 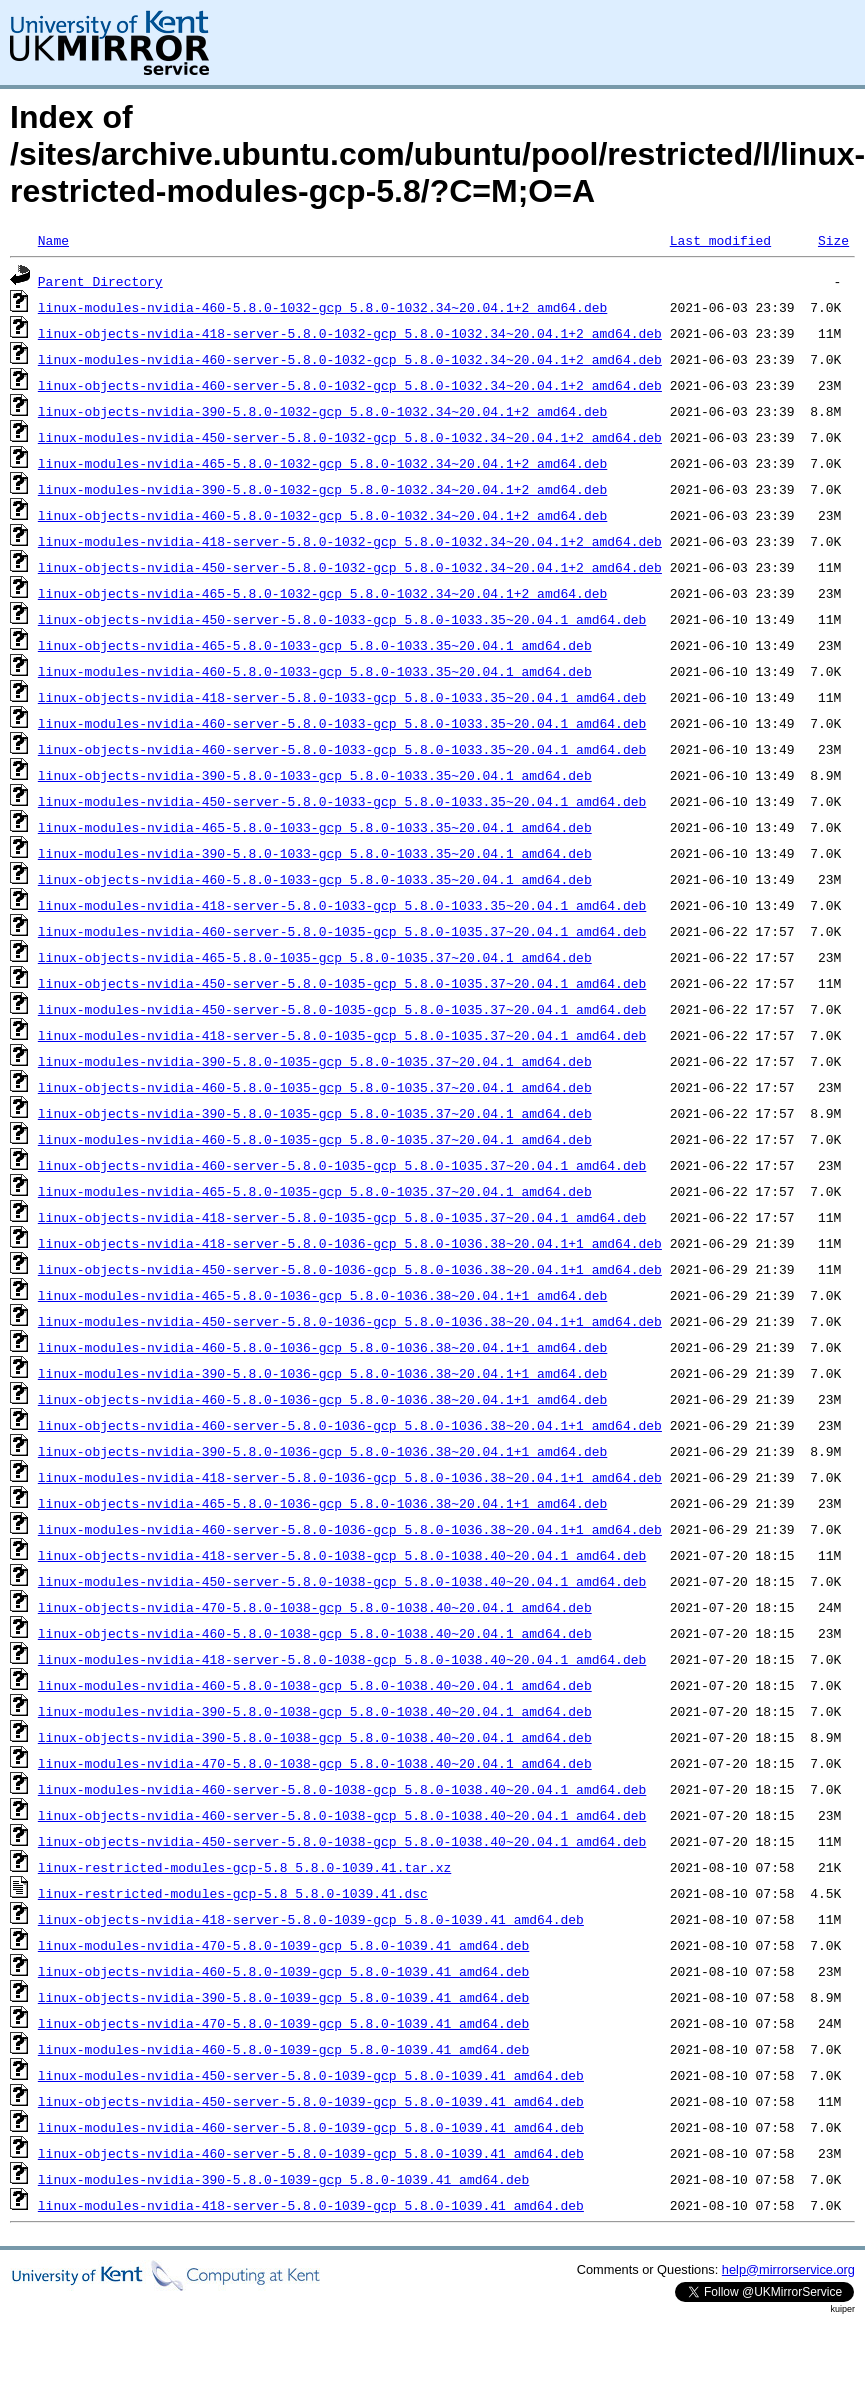 I want to click on linux-modules-nvidia-390-5.8.0-1035-gcp_5.8.0-1035.37~20.04.1_amd64.deb, so click(x=315, y=1061).